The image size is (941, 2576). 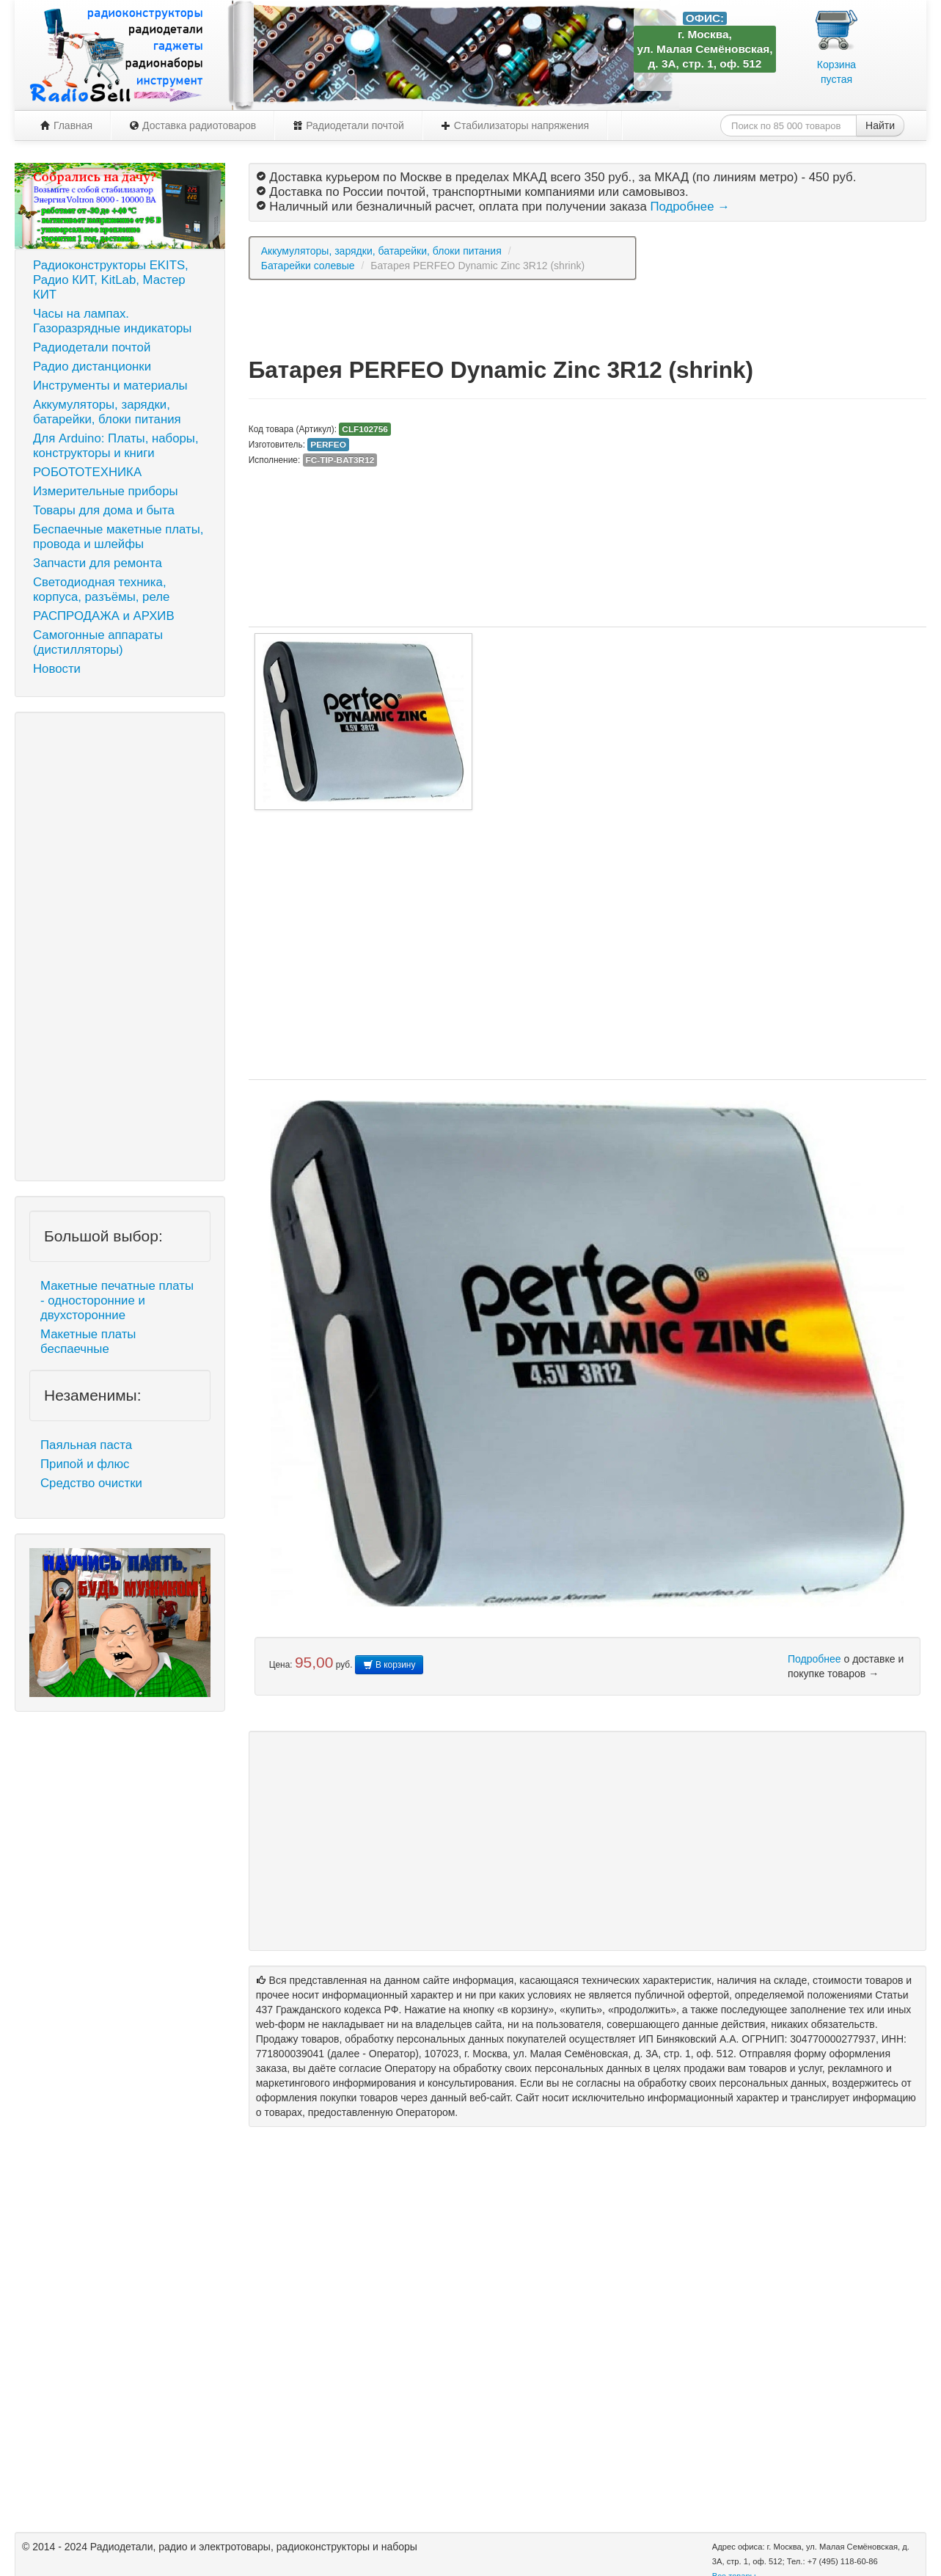 What do you see at coordinates (104, 616) in the screenshot?
I see `РАСПРОДАЖА и АРХИВ` at bounding box center [104, 616].